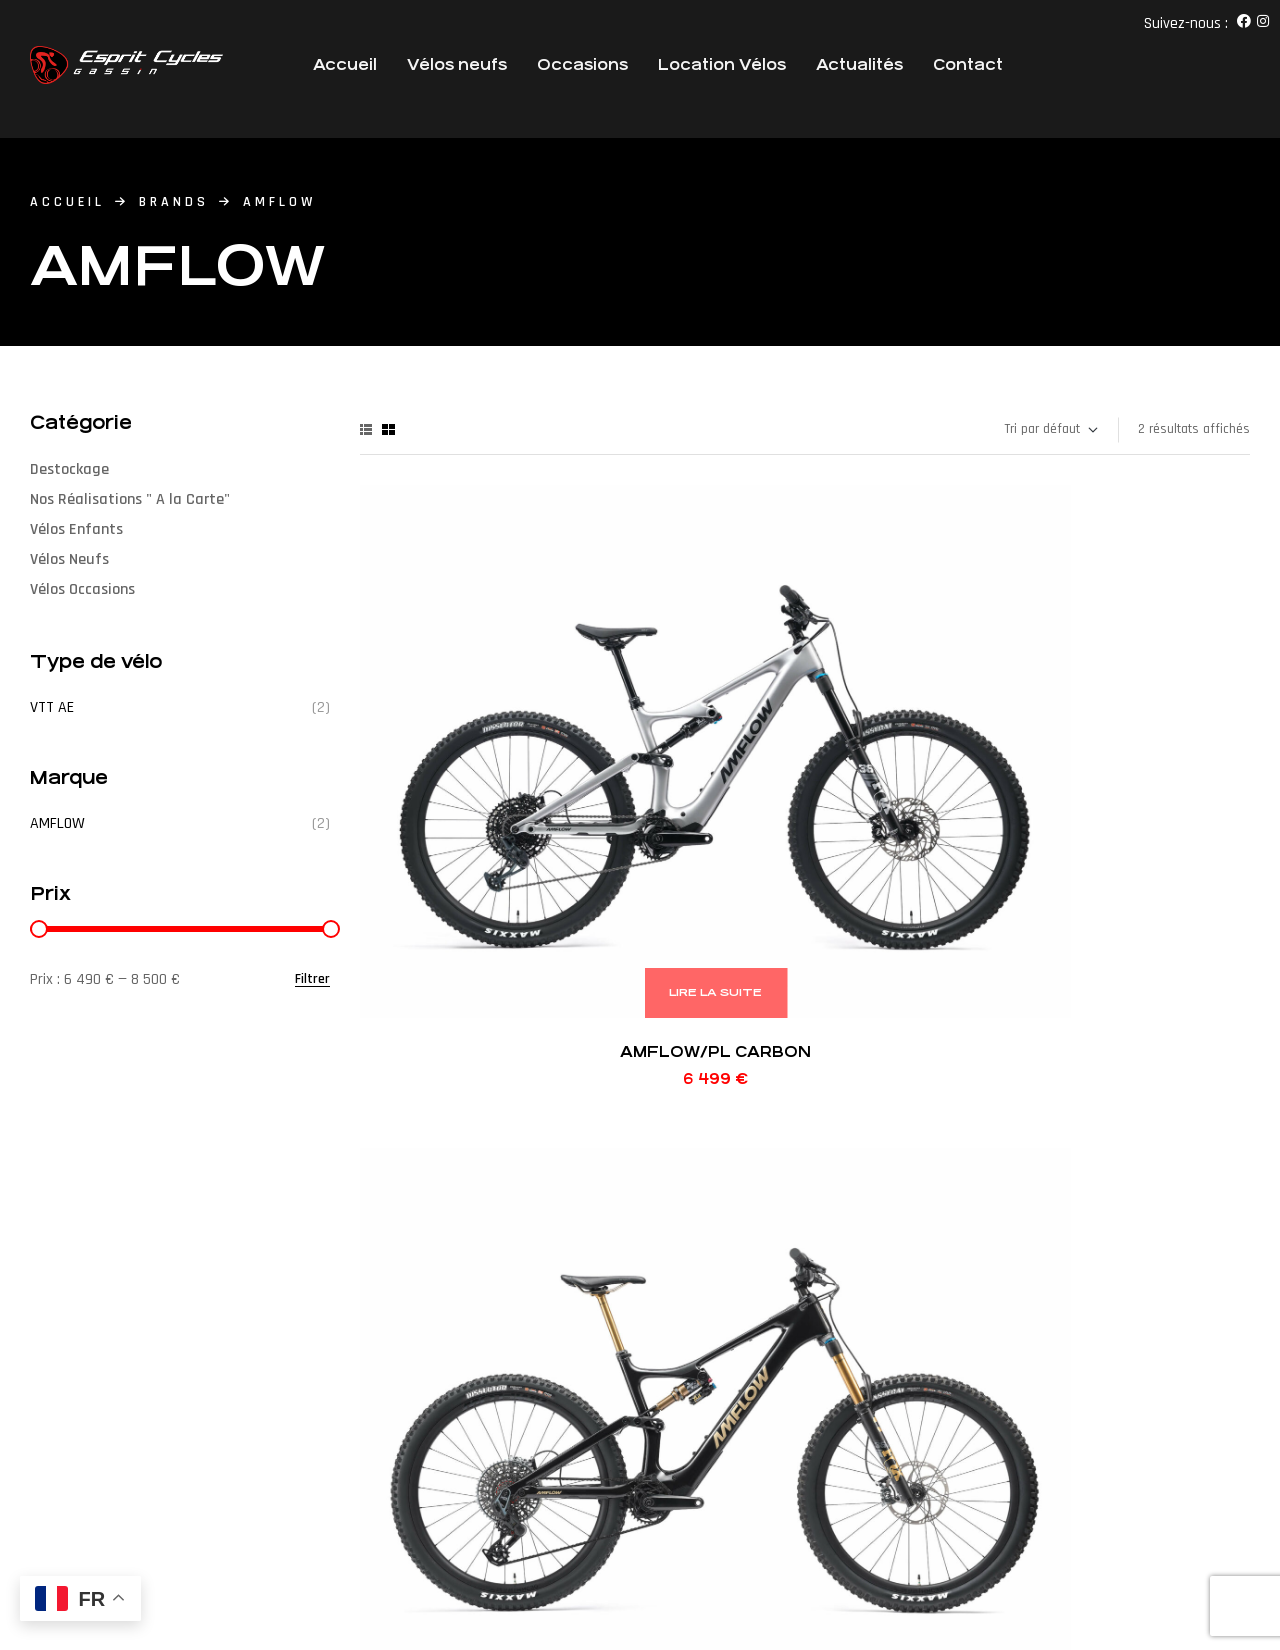 The width and height of the screenshot is (1280, 1650). I want to click on Filtrer, so click(312, 979).